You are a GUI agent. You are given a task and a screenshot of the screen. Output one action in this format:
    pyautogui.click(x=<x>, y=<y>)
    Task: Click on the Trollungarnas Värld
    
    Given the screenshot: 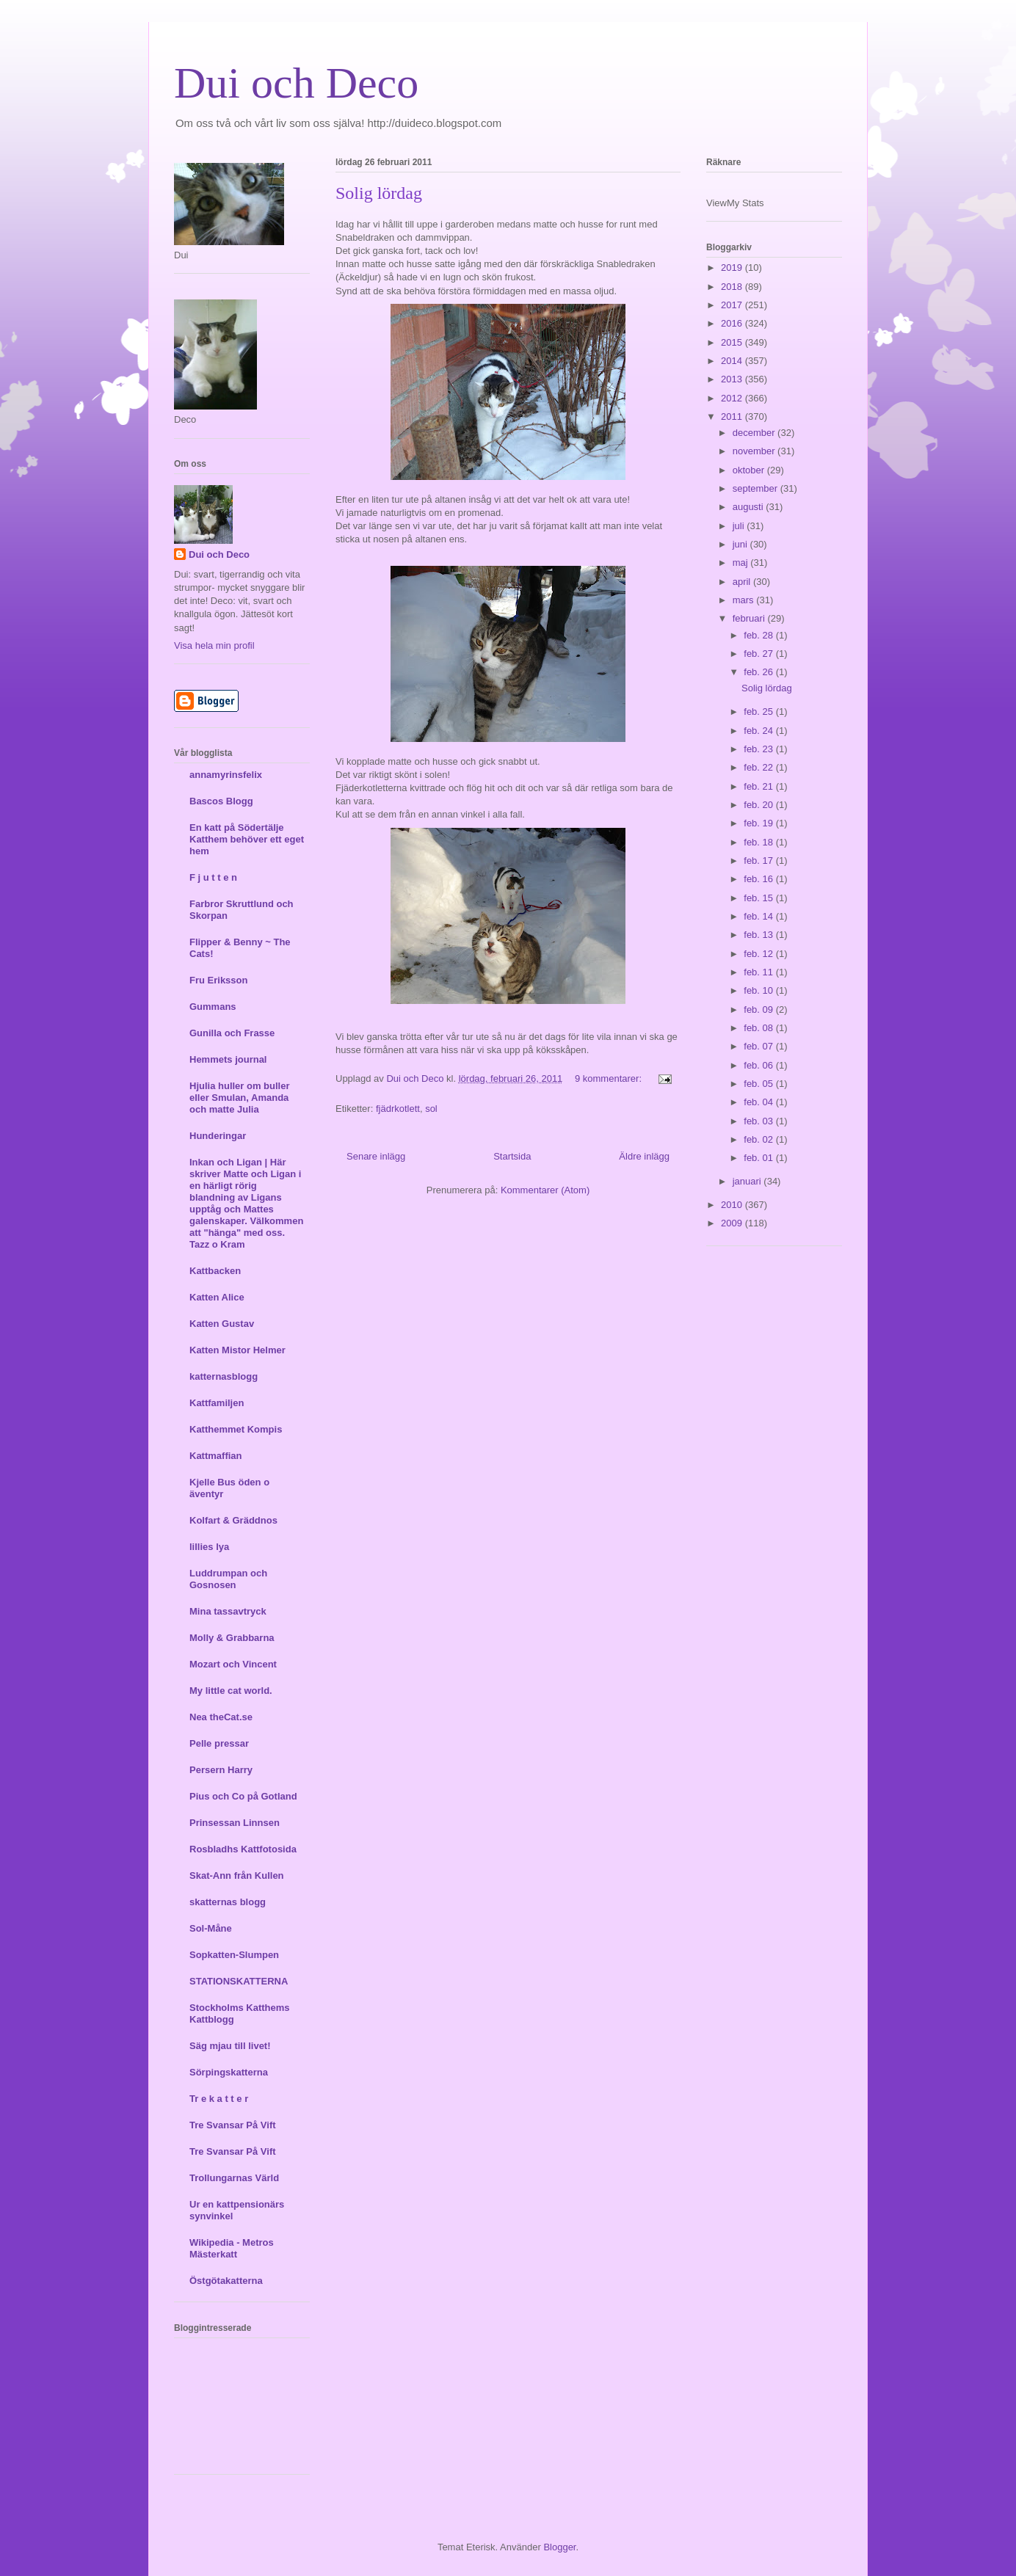 What is the action you would take?
    pyautogui.click(x=234, y=2177)
    